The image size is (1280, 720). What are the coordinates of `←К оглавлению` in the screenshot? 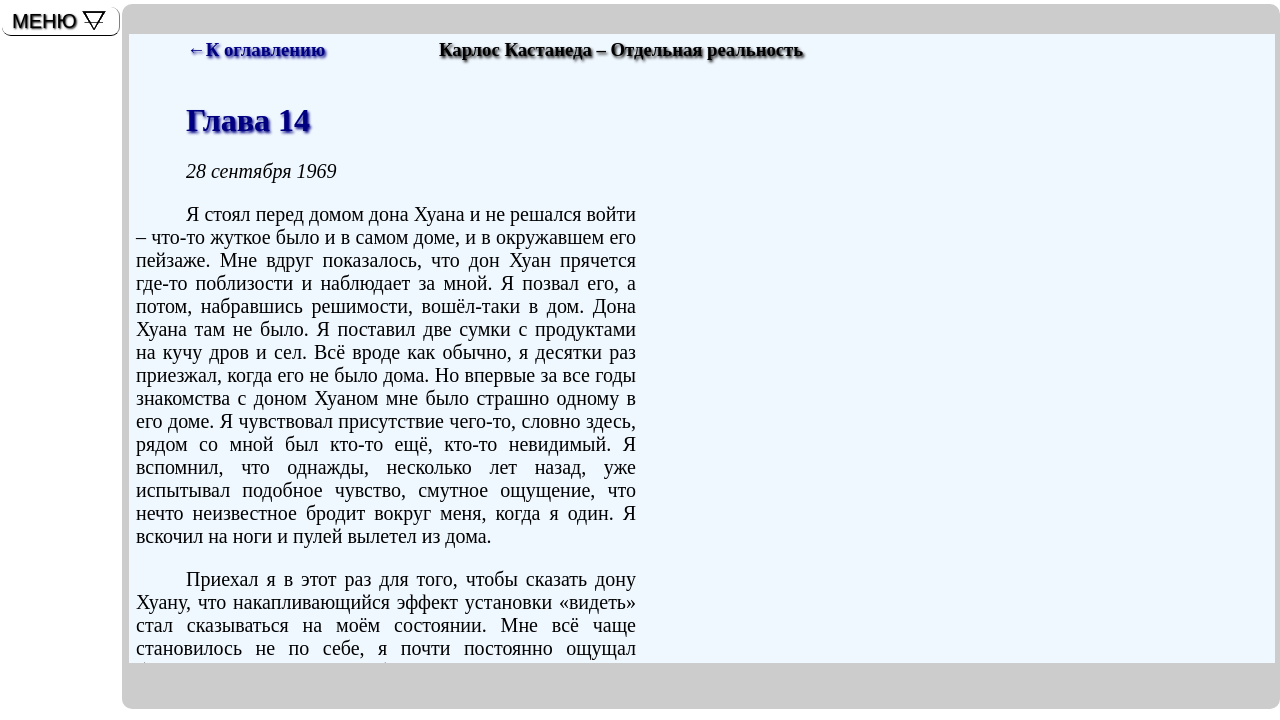 It's located at (256, 49).